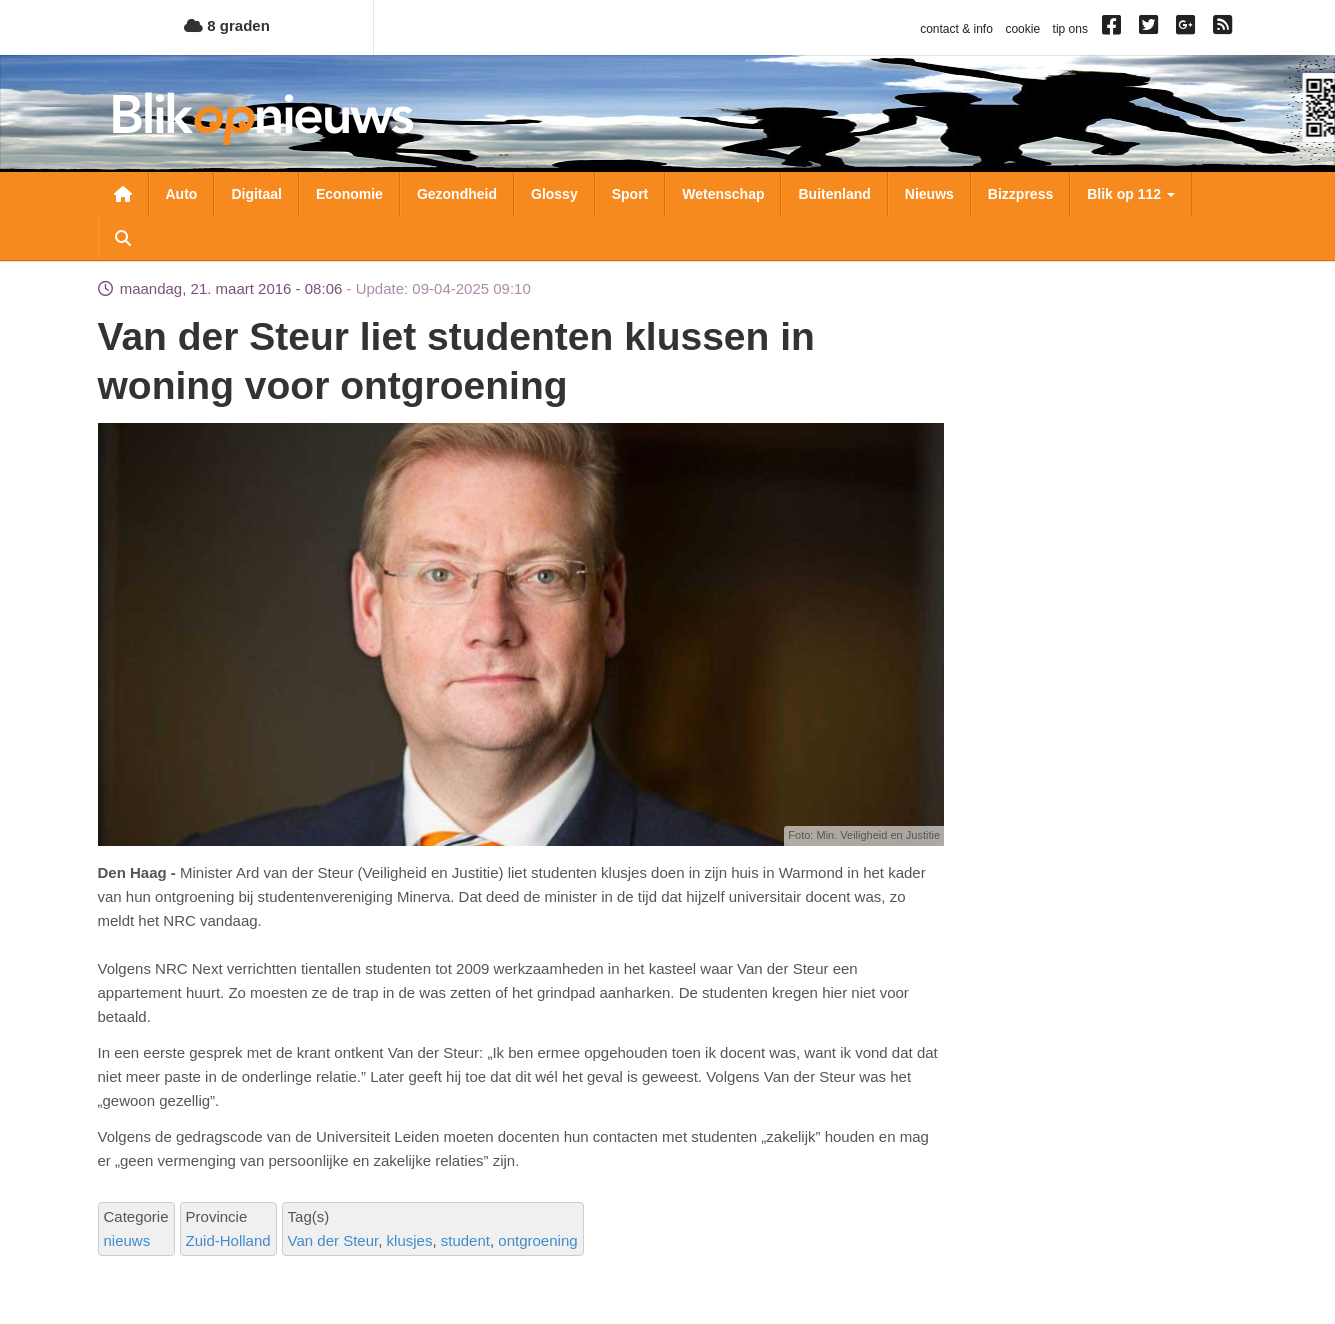 This screenshot has width=1335, height=1324. What do you see at coordinates (630, 194) in the screenshot?
I see `Sport` at bounding box center [630, 194].